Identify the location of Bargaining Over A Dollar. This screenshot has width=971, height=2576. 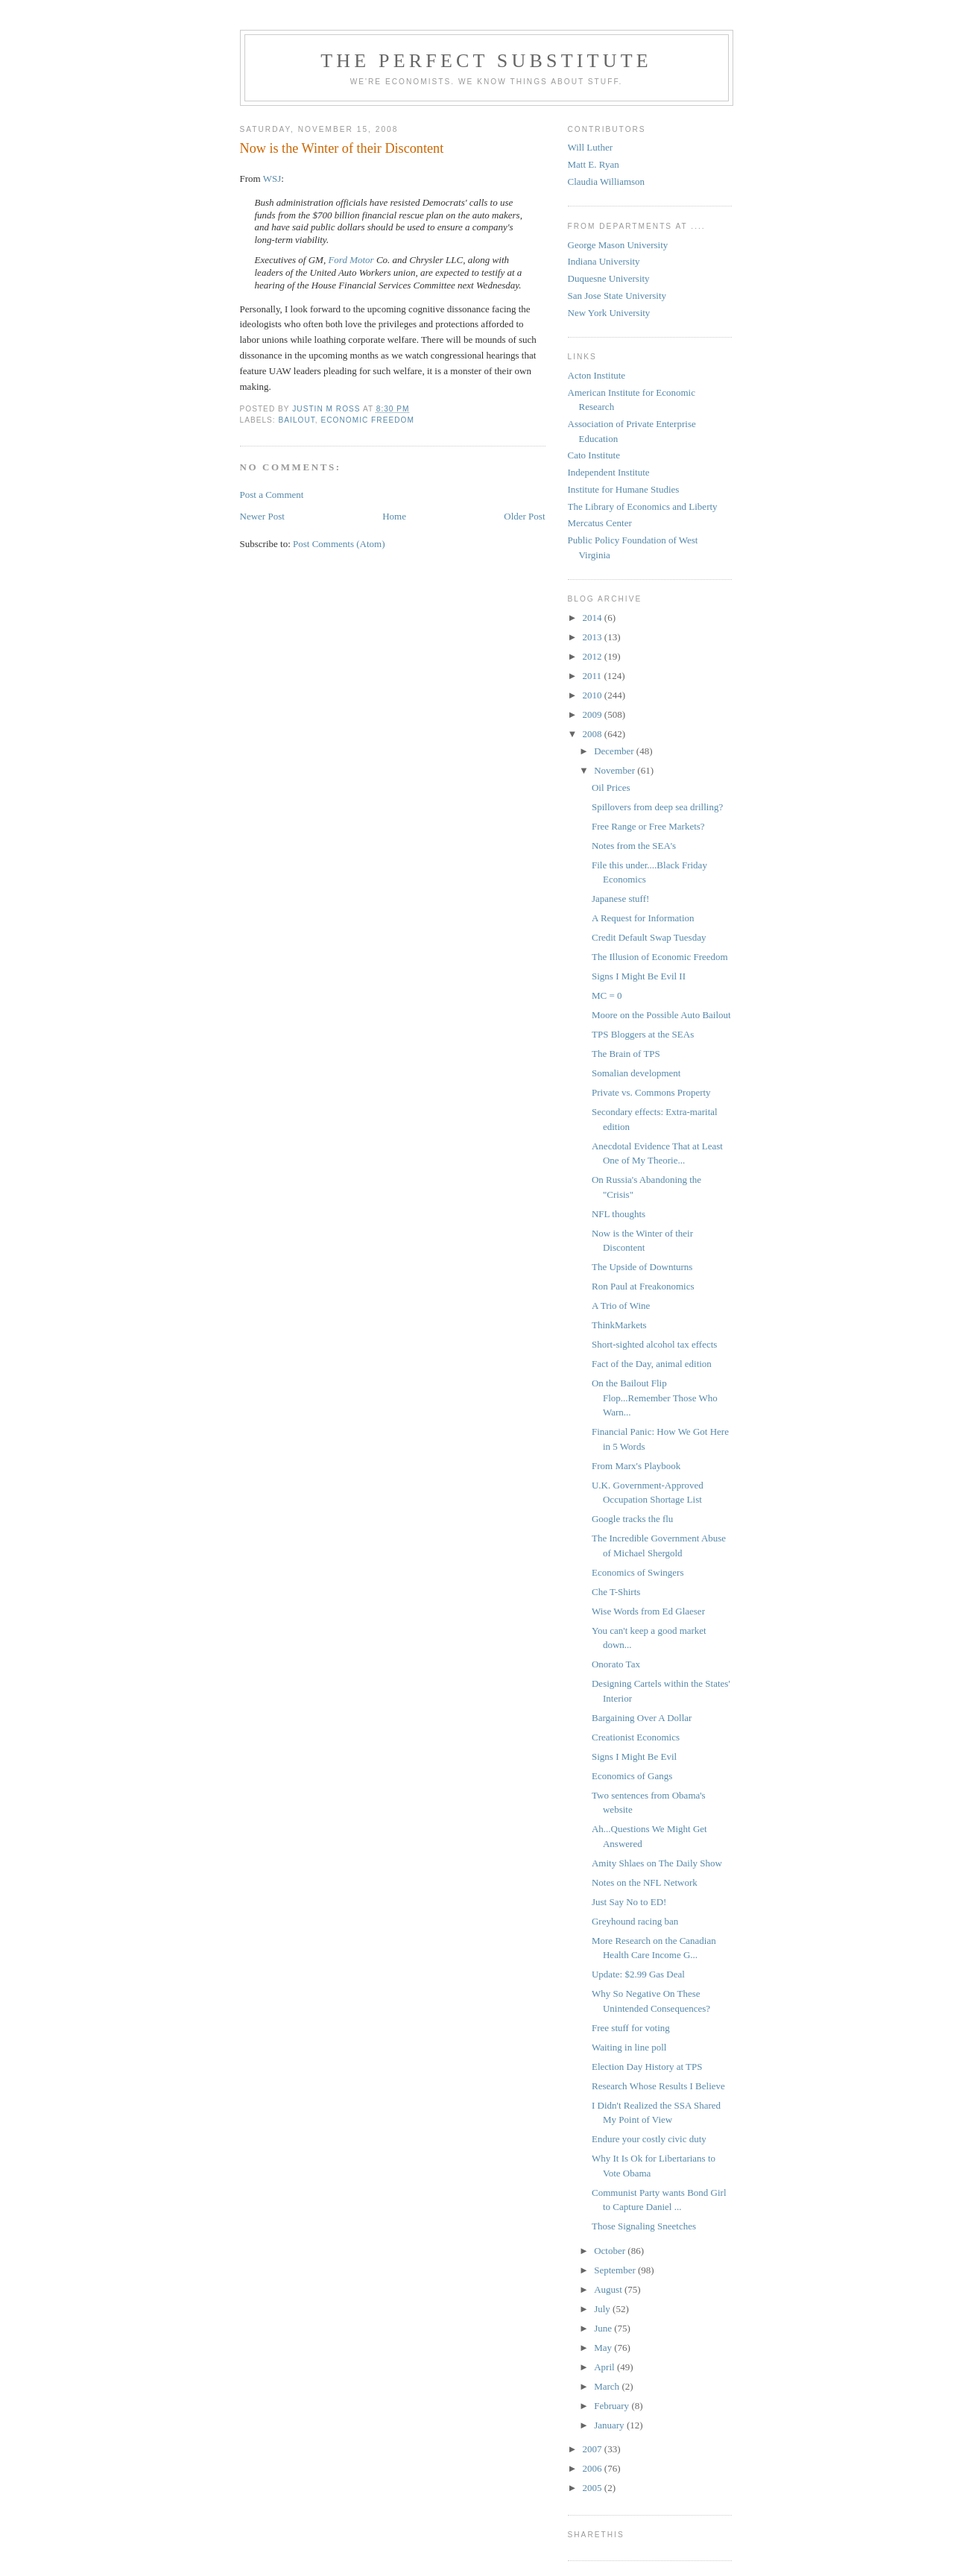
(642, 1717).